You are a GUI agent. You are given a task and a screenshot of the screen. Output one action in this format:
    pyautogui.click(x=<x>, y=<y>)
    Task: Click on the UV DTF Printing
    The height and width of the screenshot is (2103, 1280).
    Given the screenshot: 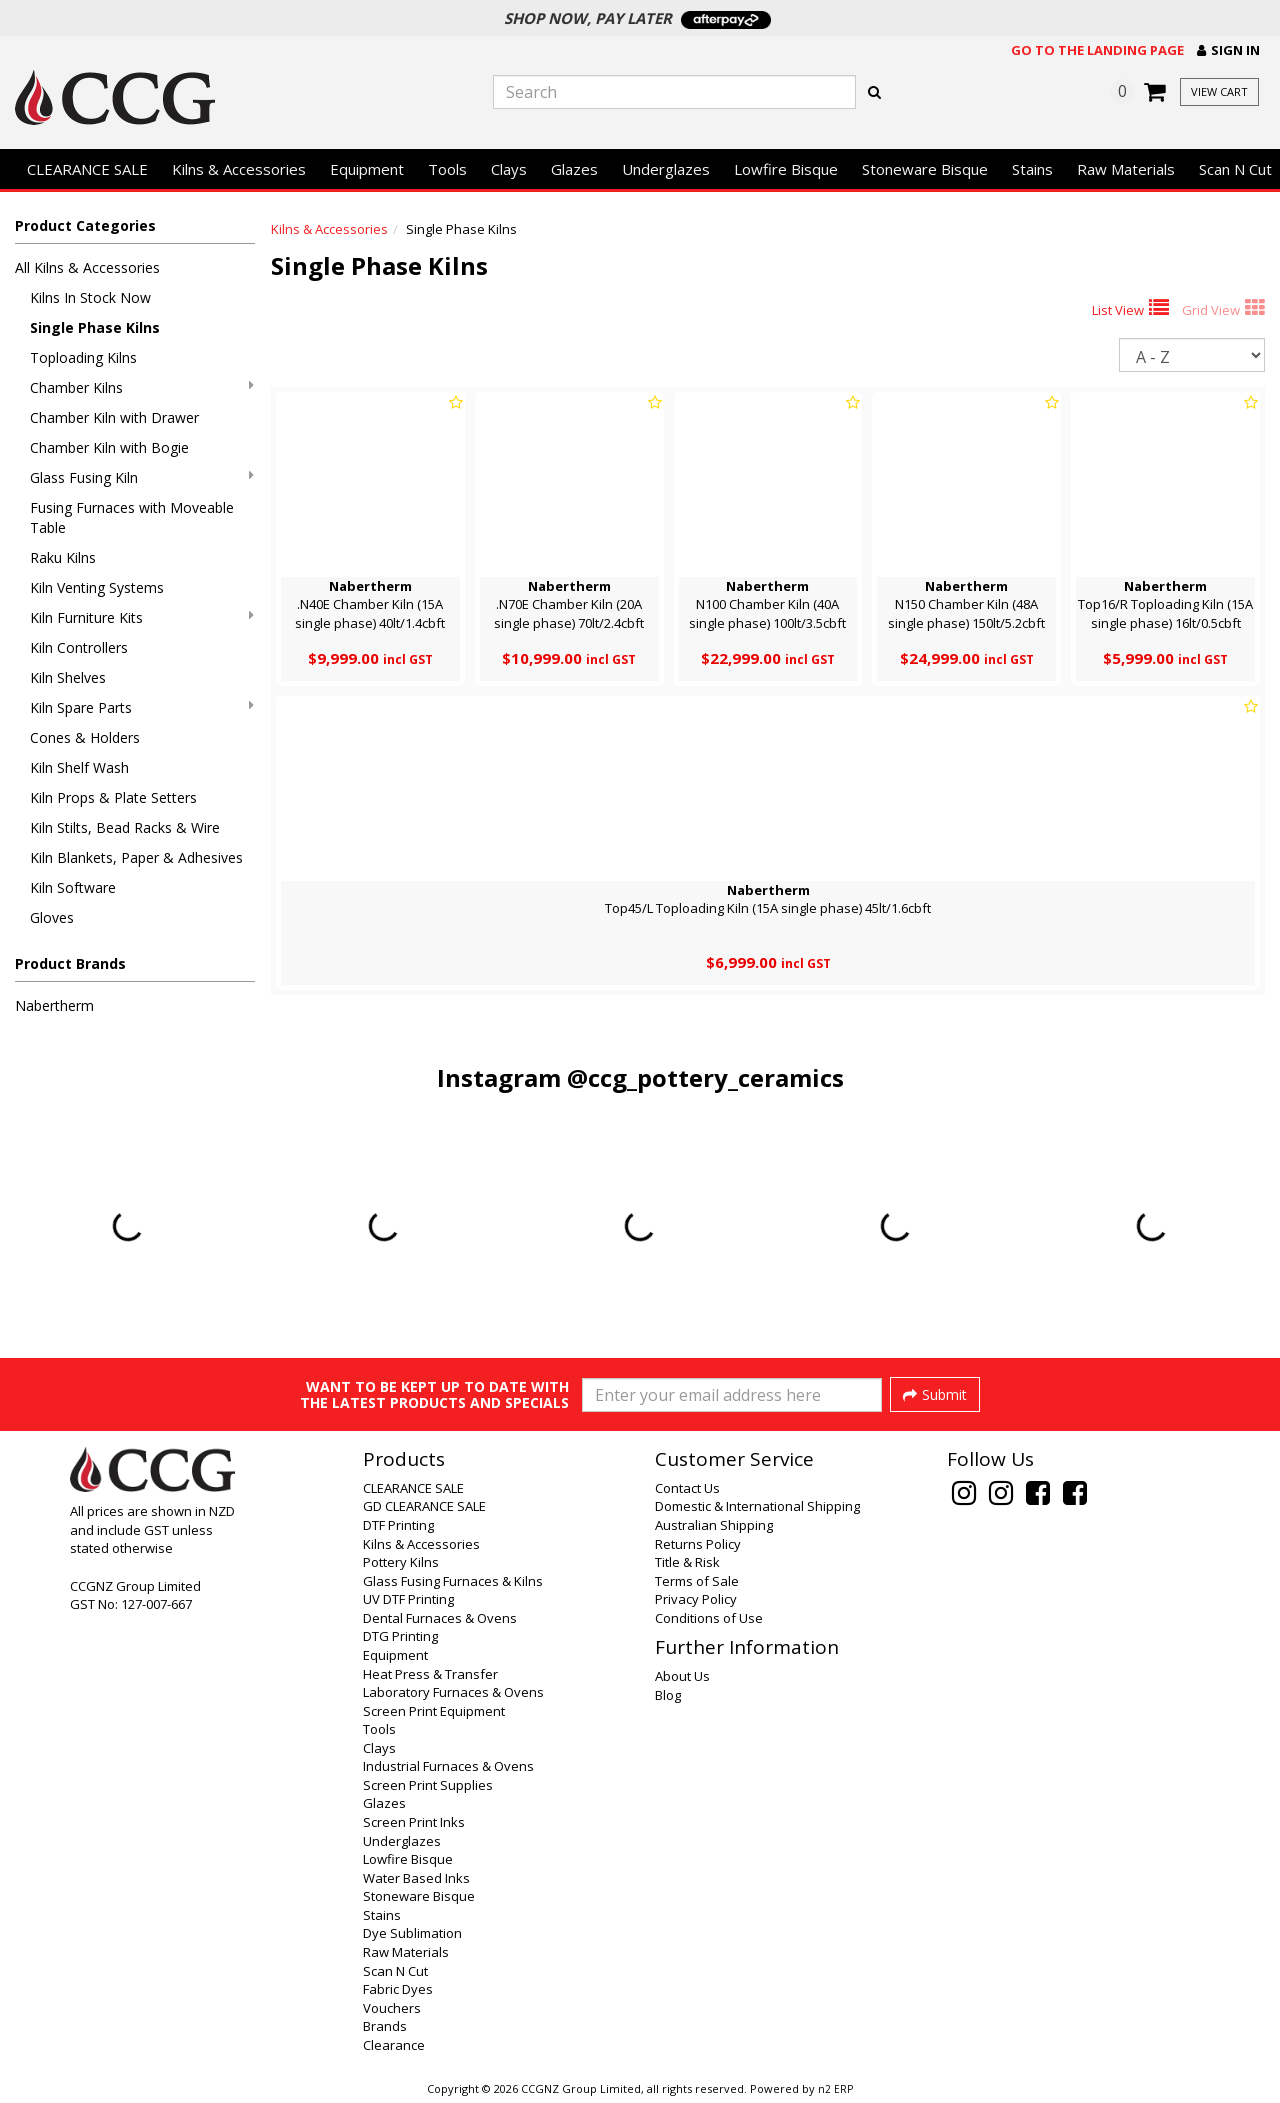 What is the action you would take?
    pyautogui.click(x=408, y=1599)
    